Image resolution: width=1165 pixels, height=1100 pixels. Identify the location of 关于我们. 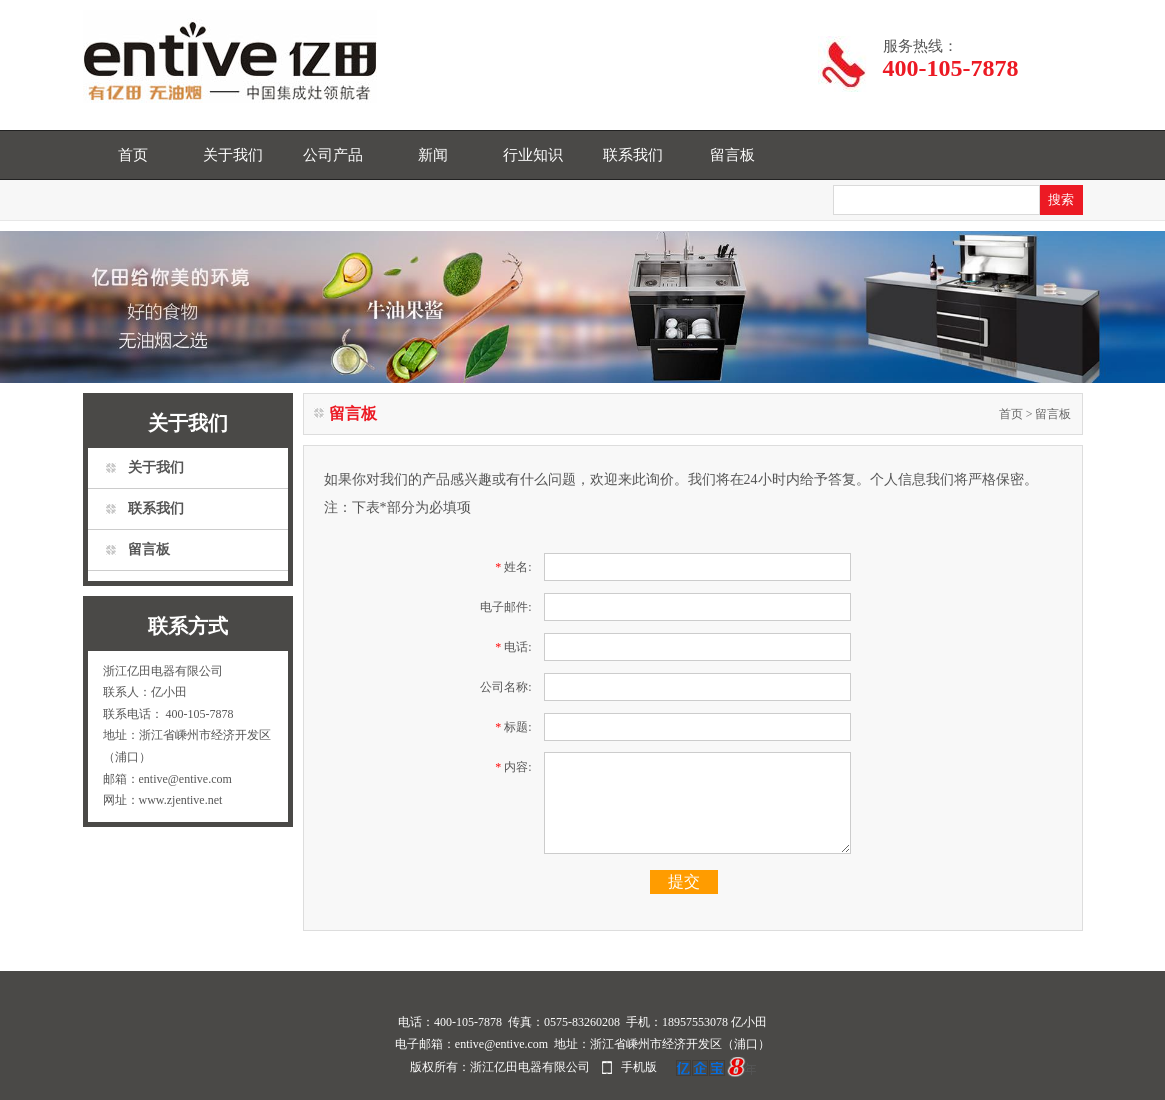
(233, 155).